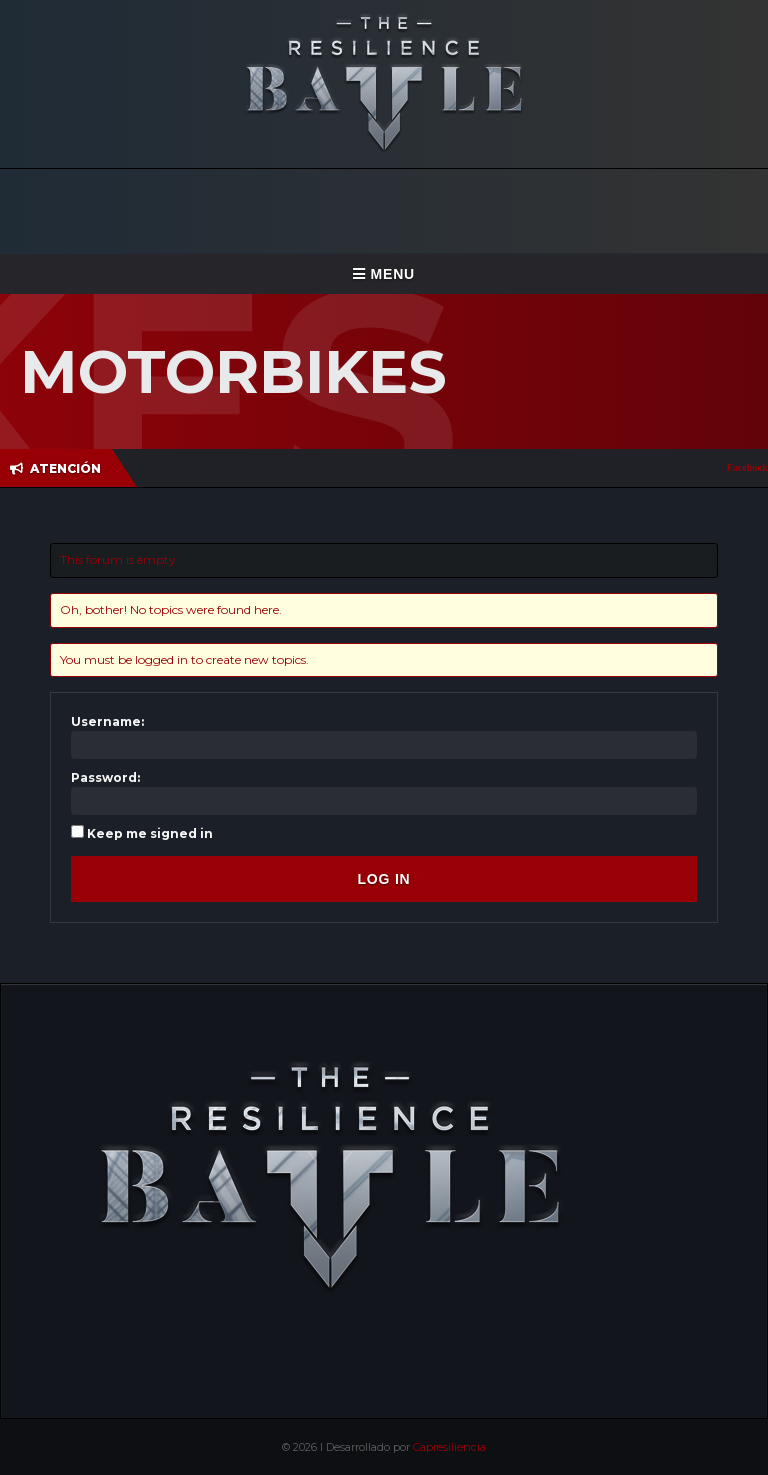 This screenshot has height=1475, width=768. I want to click on Capresiliencia, so click(449, 1447).